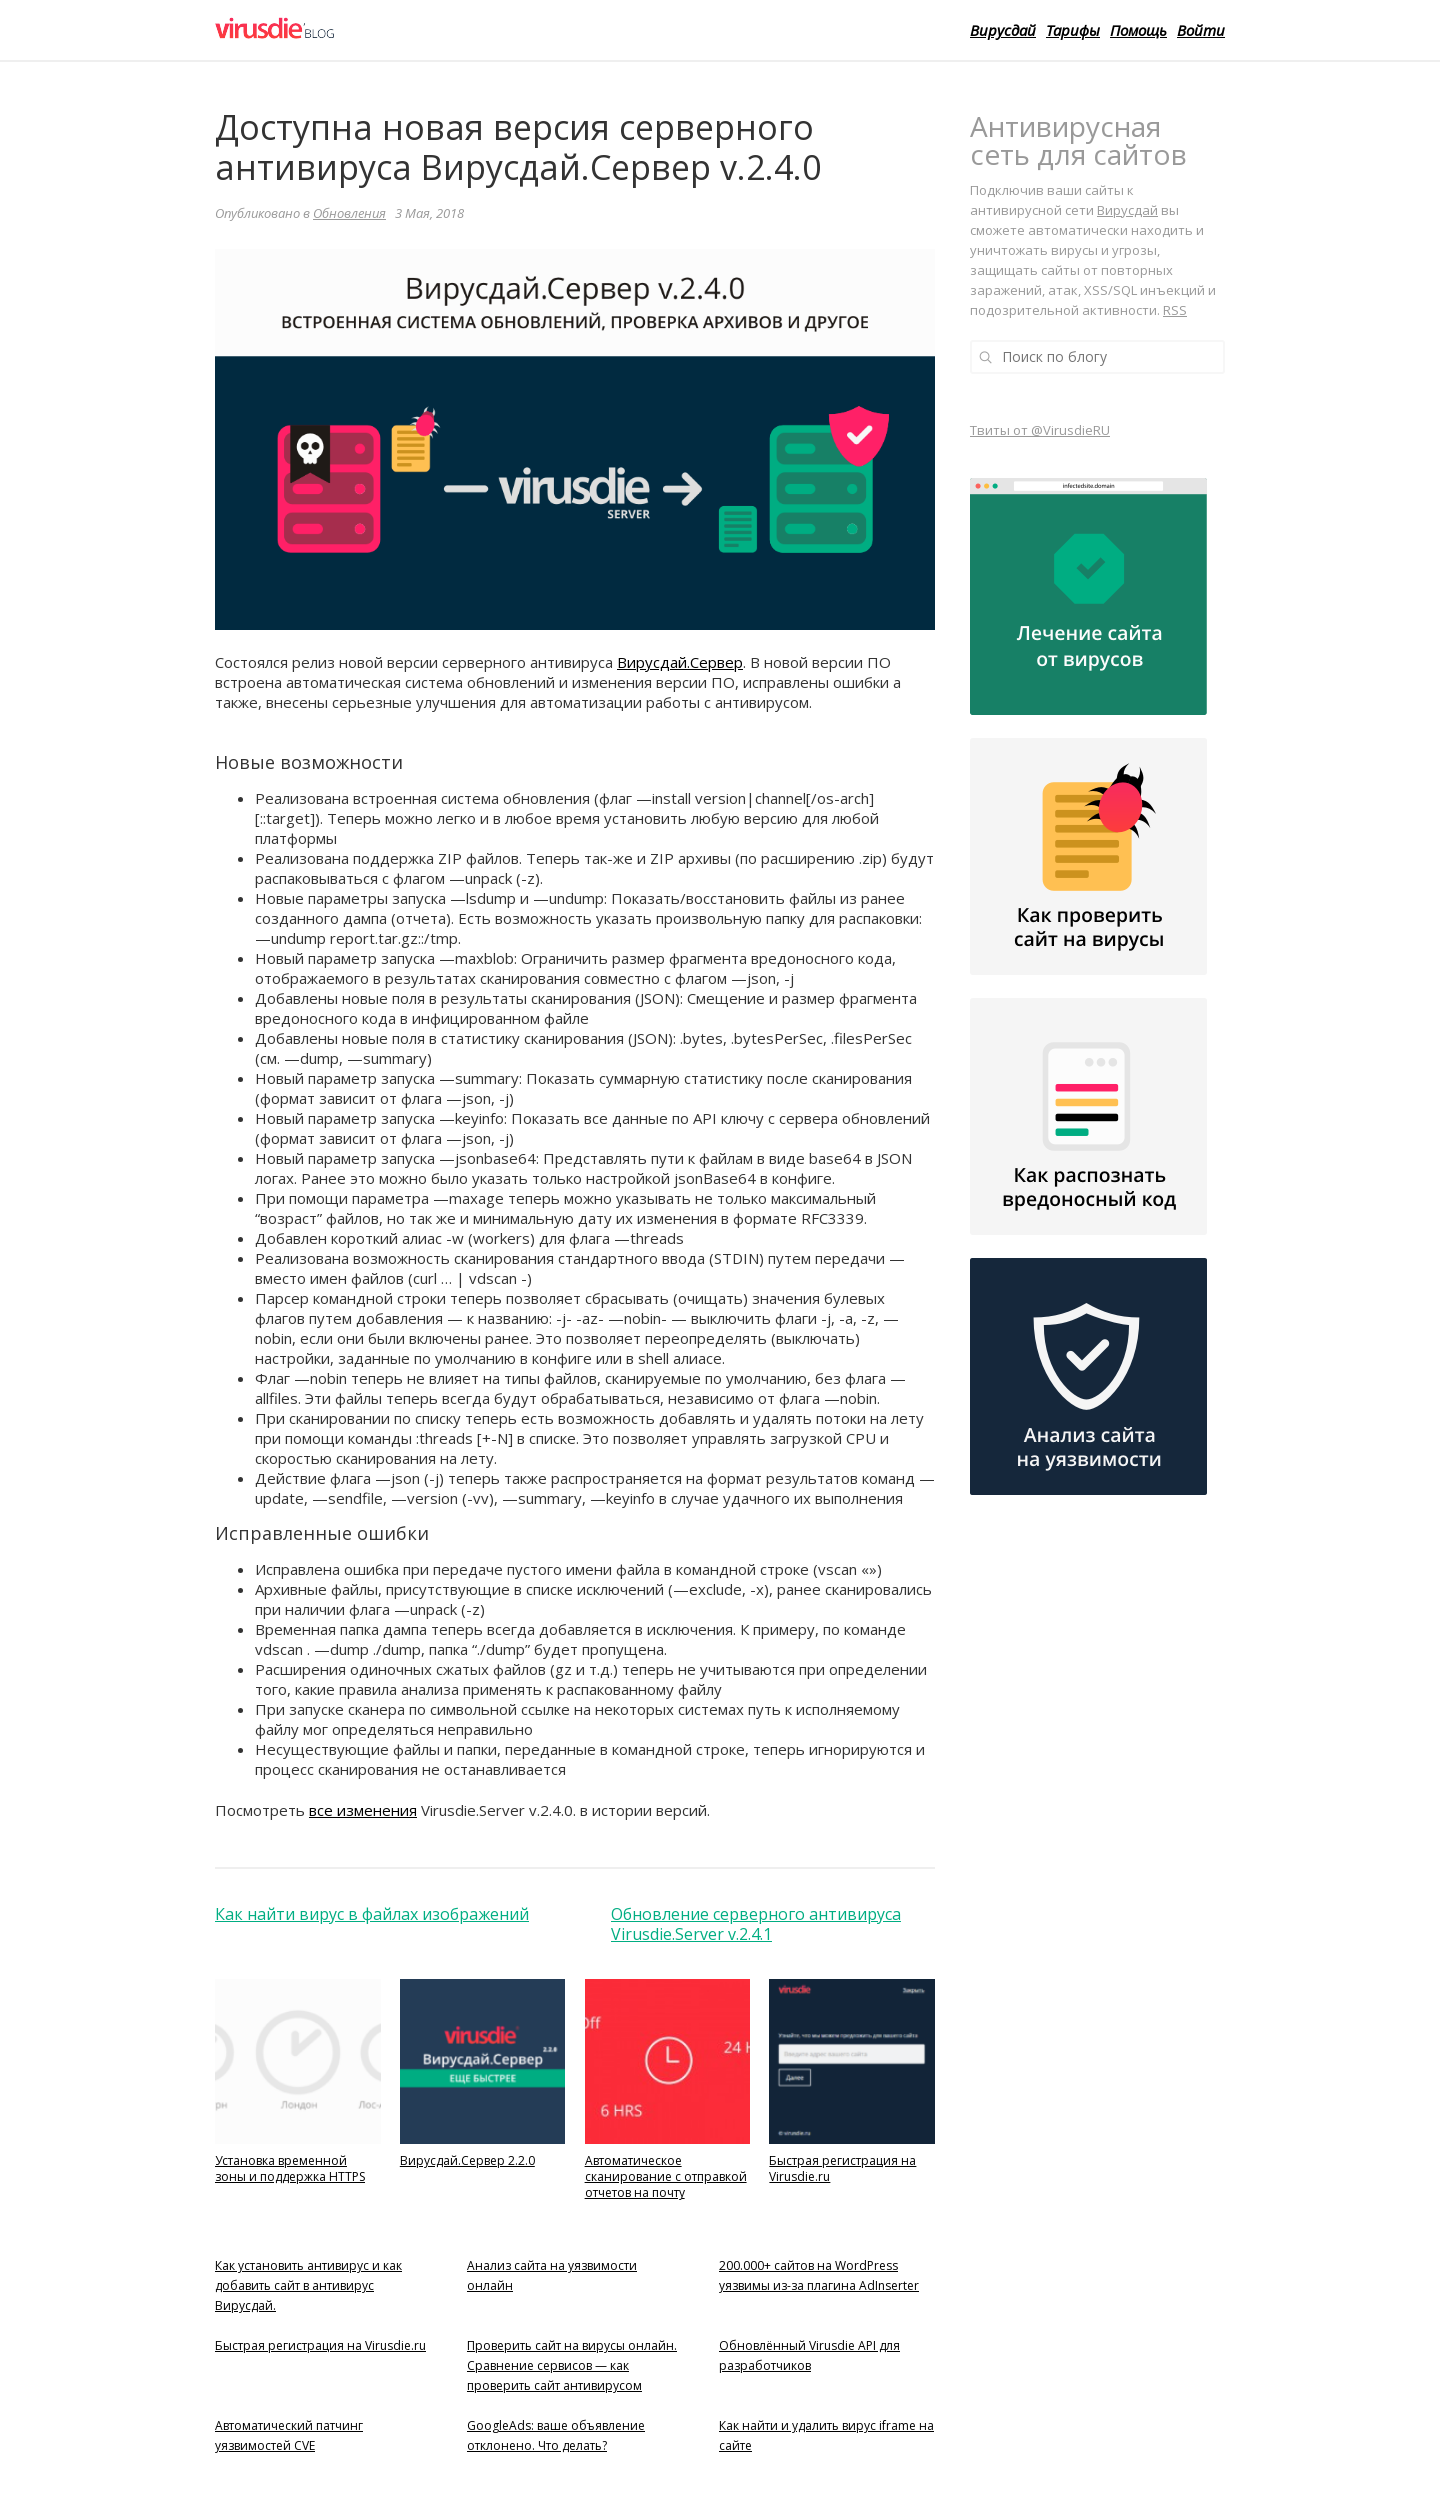 The image size is (1440, 2501). What do you see at coordinates (1003, 30) in the screenshot?
I see `Вирусдай` at bounding box center [1003, 30].